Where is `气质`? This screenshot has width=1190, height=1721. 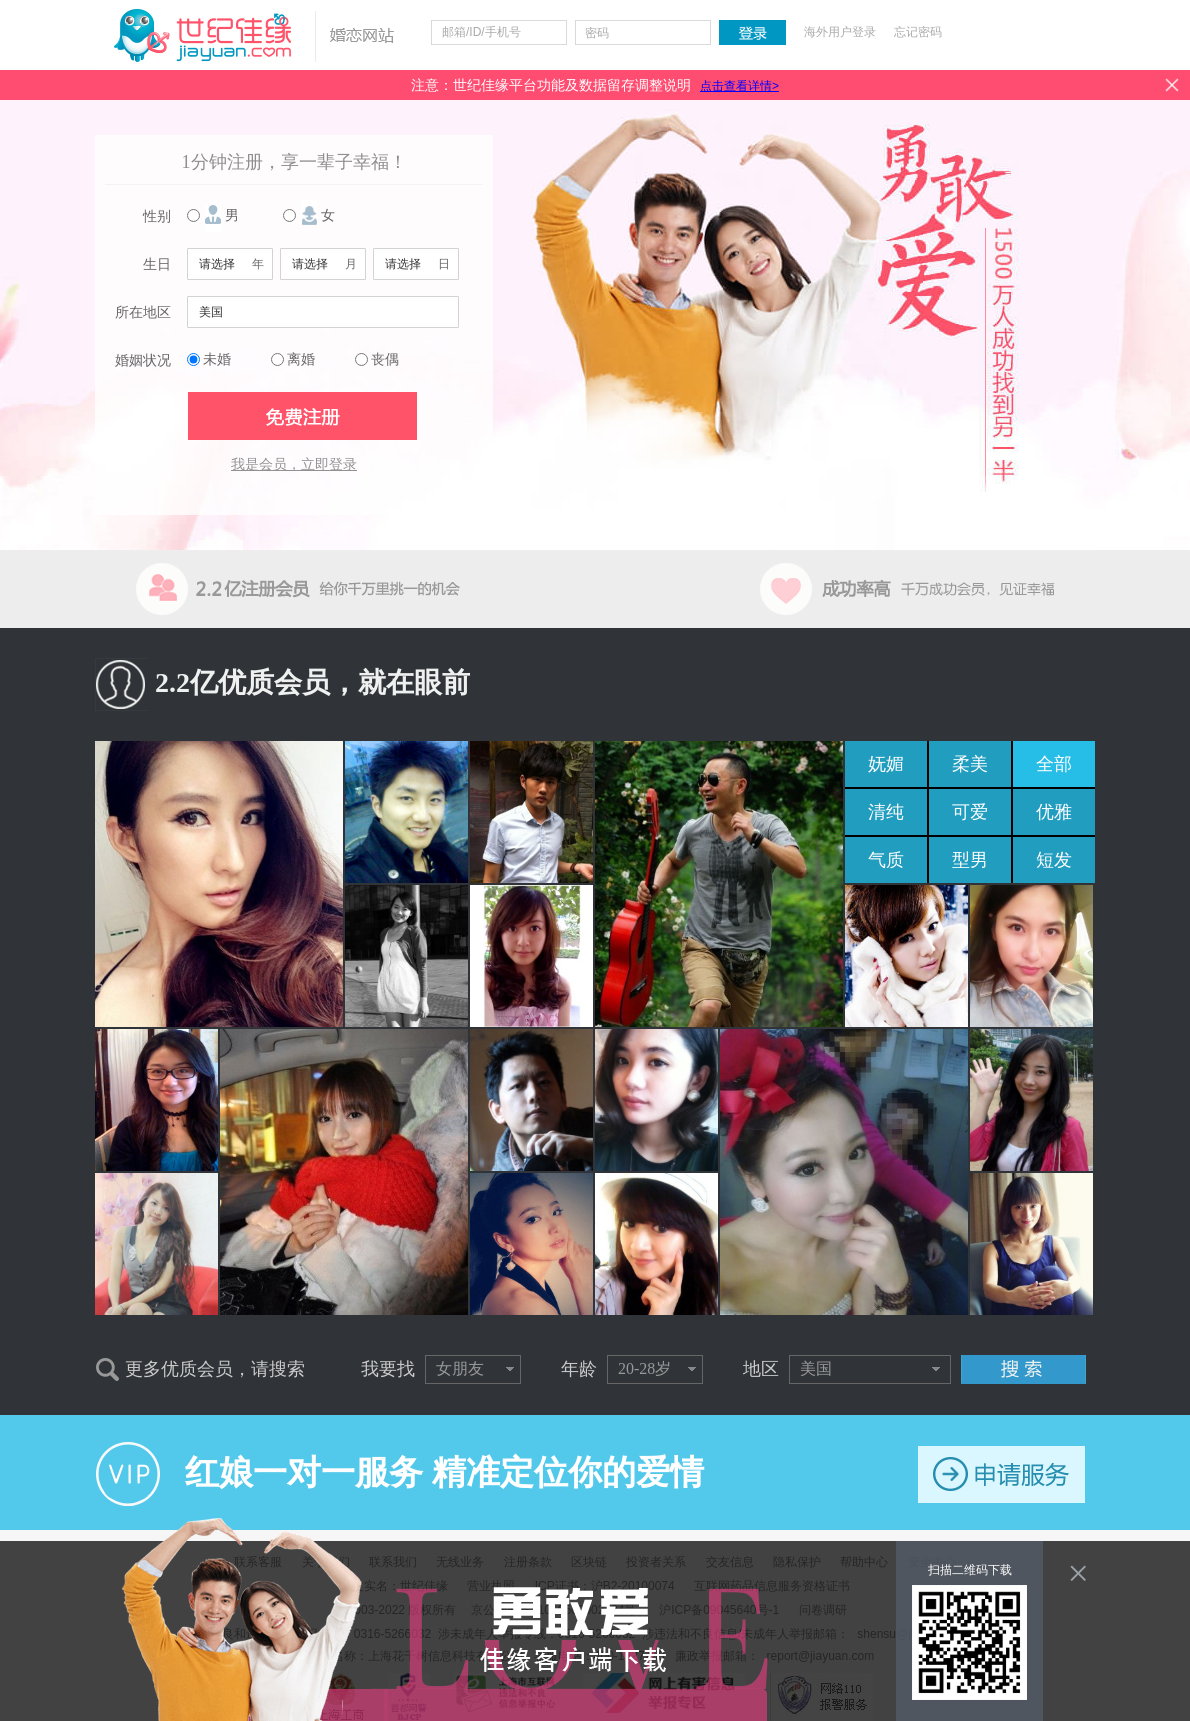 气质 is located at coordinates (886, 860).